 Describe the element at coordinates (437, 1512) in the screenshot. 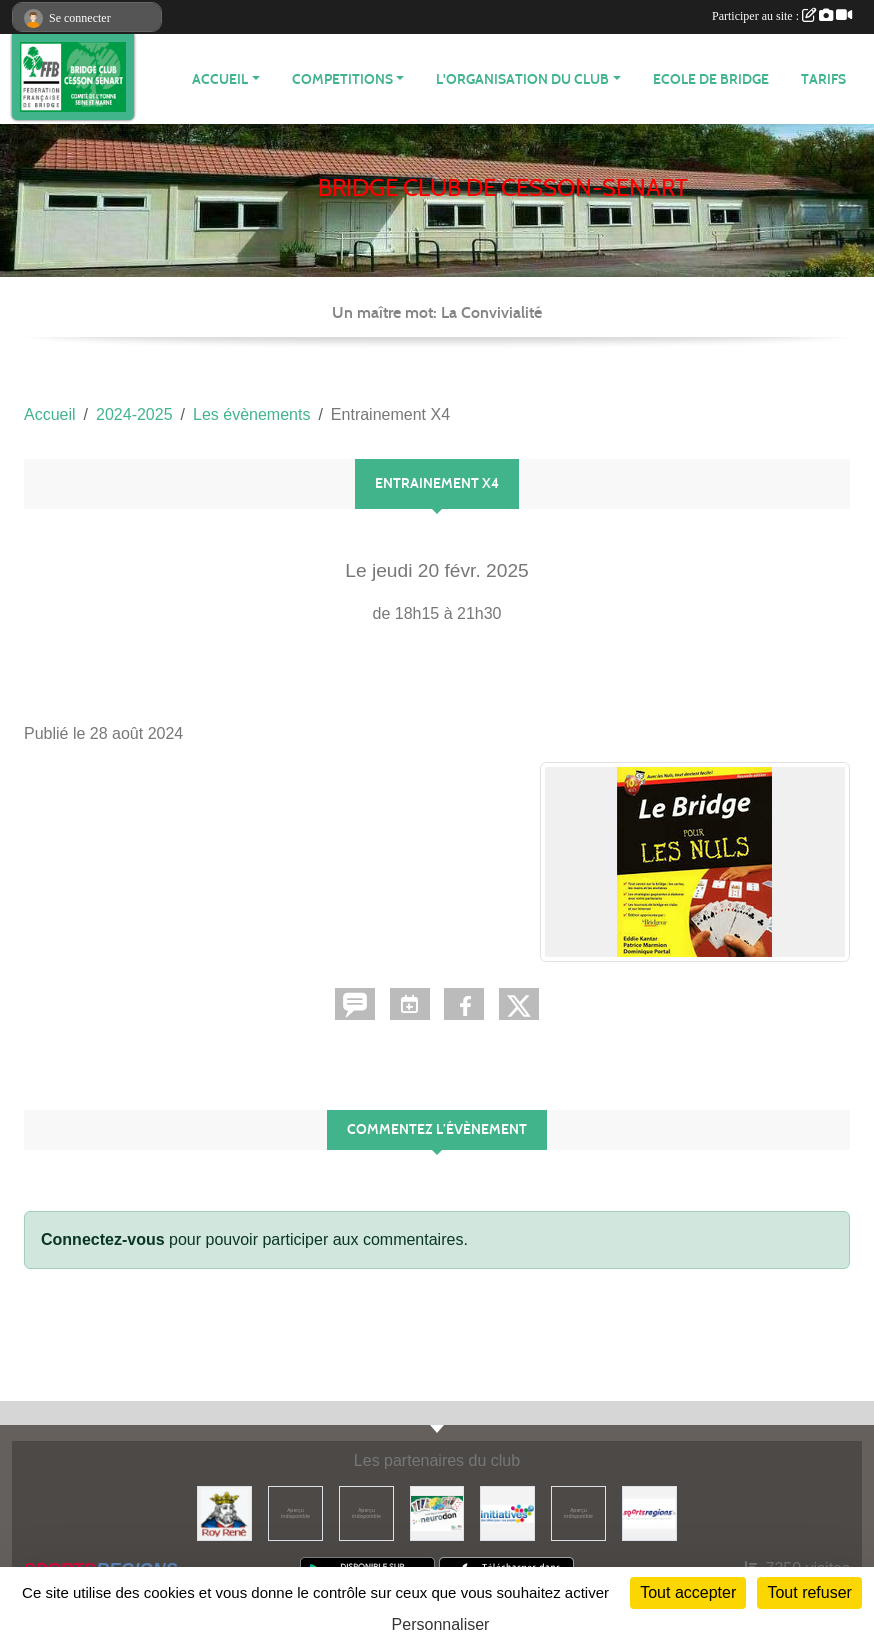

I see `[Neurodon]` at that location.